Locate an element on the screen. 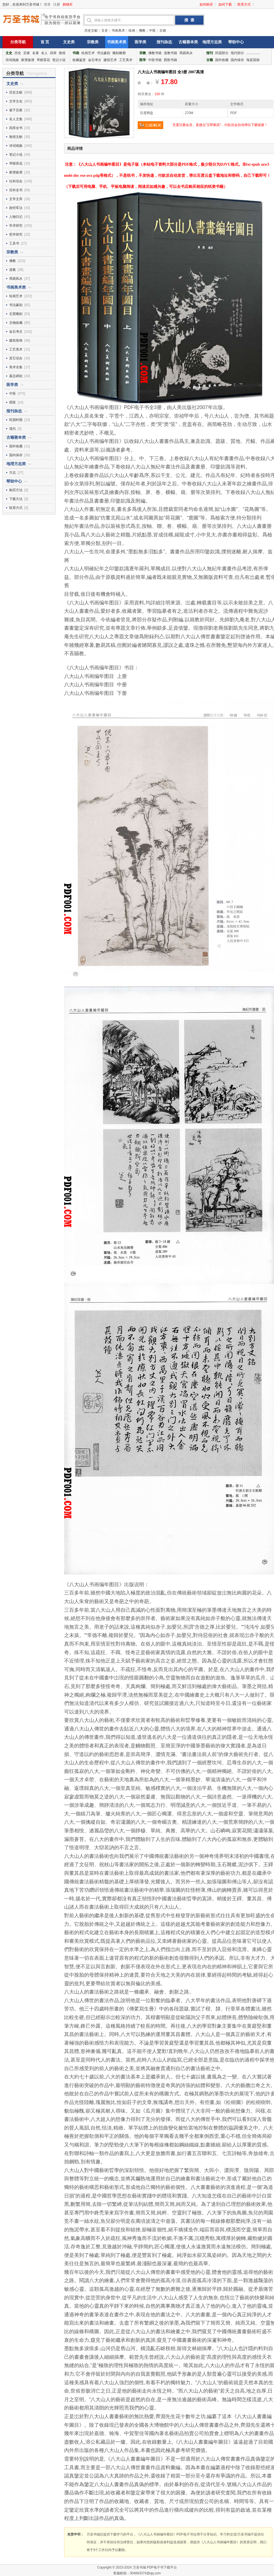 Image resolution: width=274 pixels, height=2576 pixels. 敦煌 is located at coordinates (62, 53).